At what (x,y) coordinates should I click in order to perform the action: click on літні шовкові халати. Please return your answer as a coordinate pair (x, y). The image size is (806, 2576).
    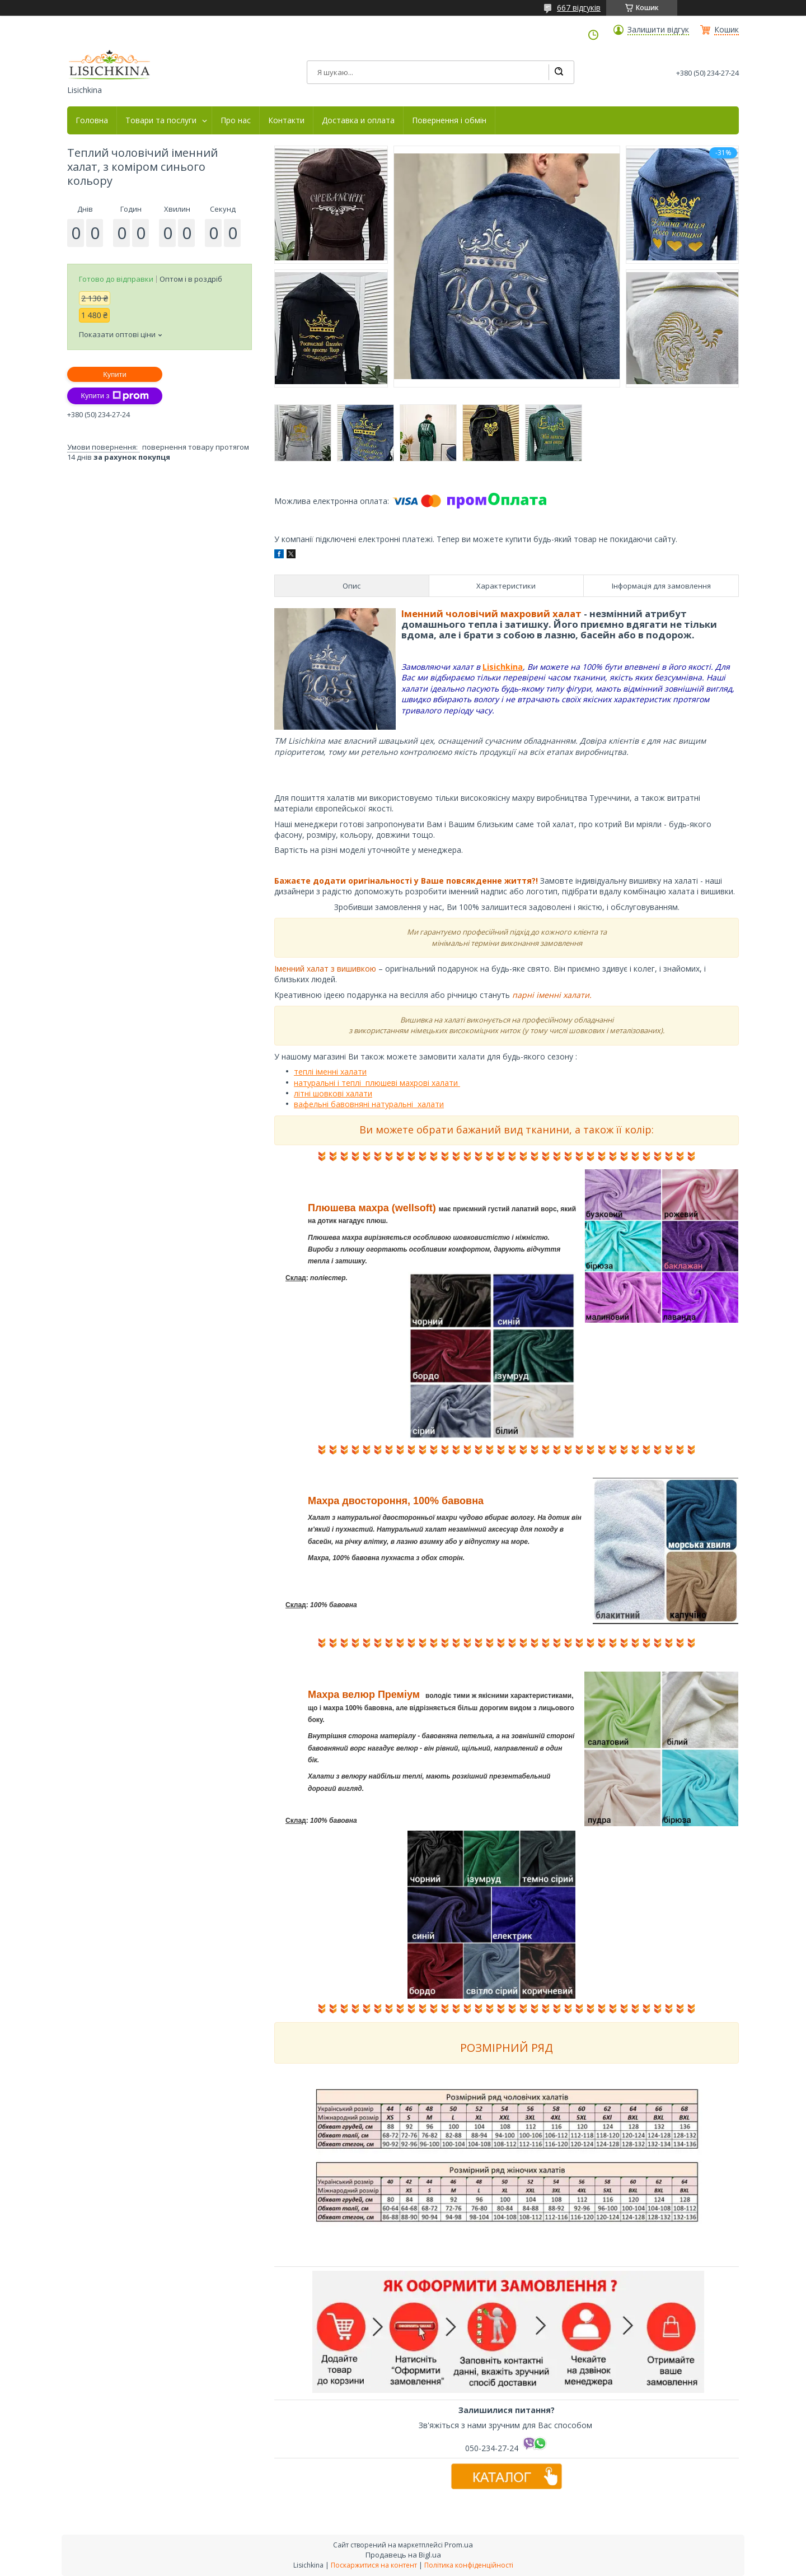
    Looking at the image, I should click on (333, 1093).